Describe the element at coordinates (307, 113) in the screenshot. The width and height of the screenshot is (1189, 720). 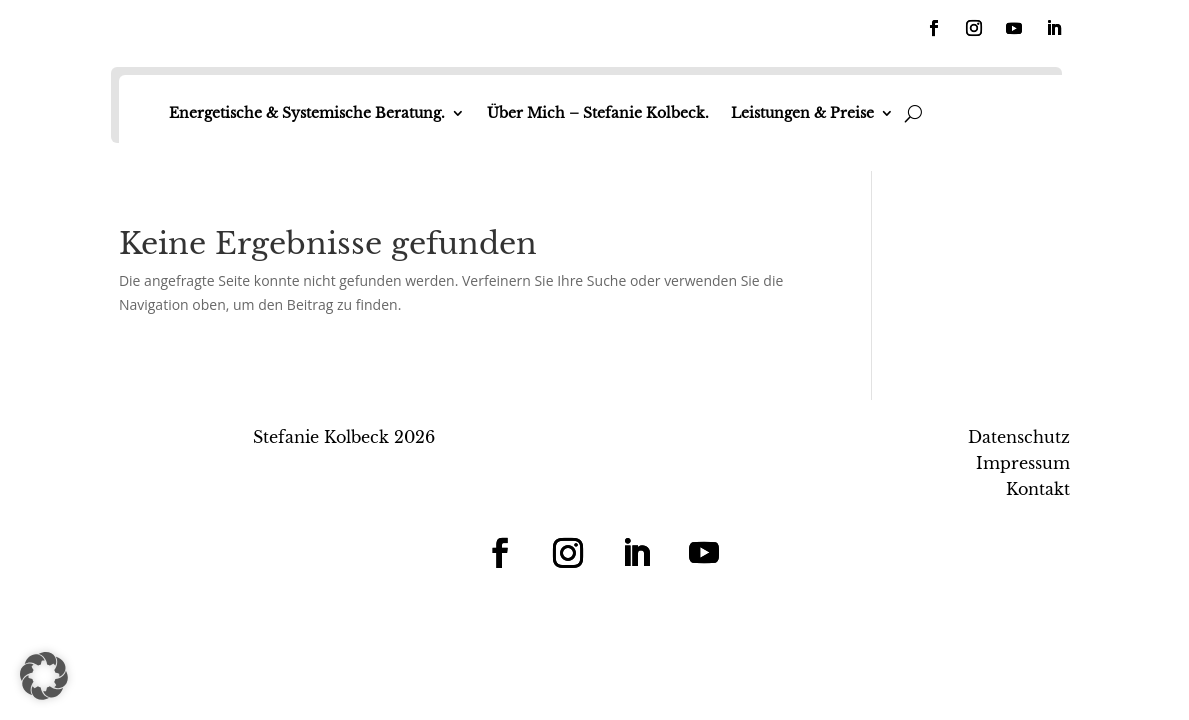
I see `Energetische & Systemische Beratung.` at that location.